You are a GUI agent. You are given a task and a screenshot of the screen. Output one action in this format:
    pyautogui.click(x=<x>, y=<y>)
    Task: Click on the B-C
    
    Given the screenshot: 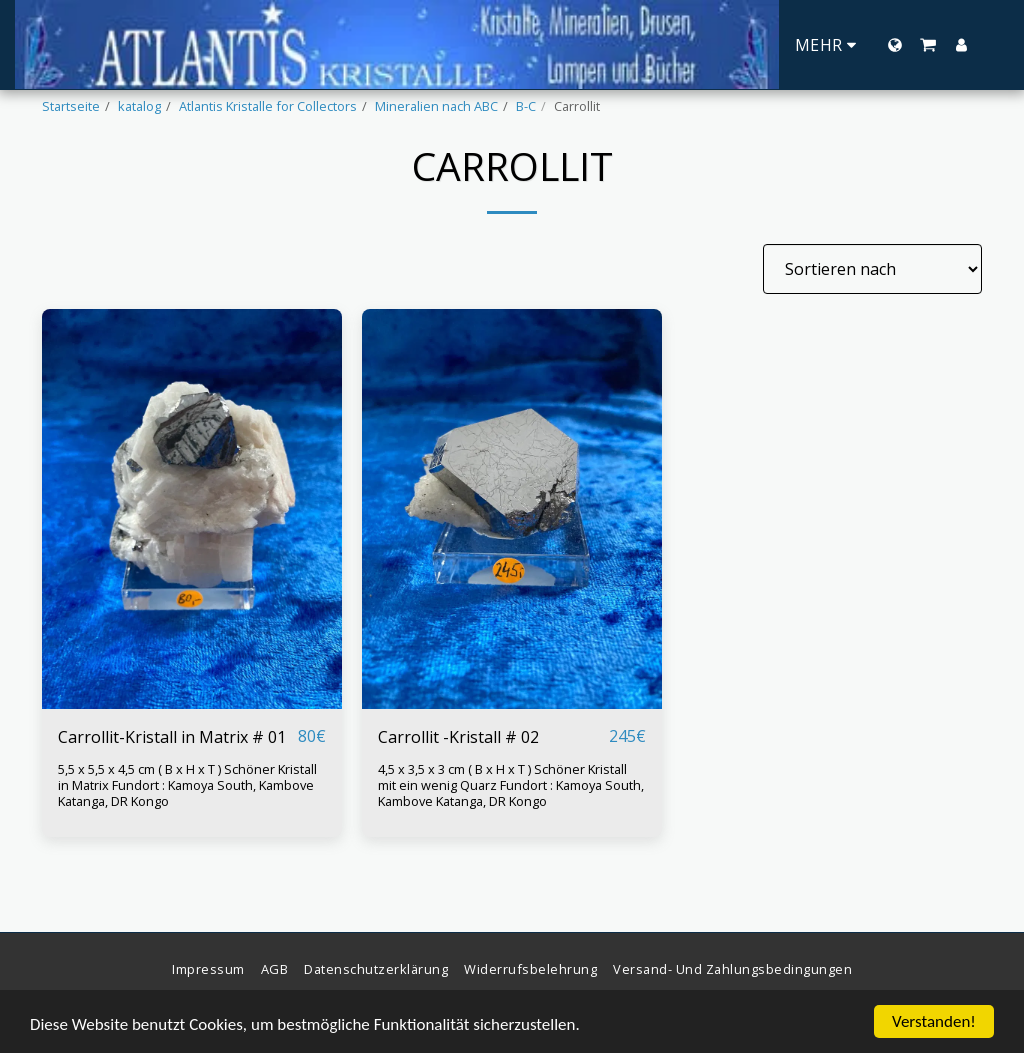 What is the action you would take?
    pyautogui.click(x=526, y=106)
    